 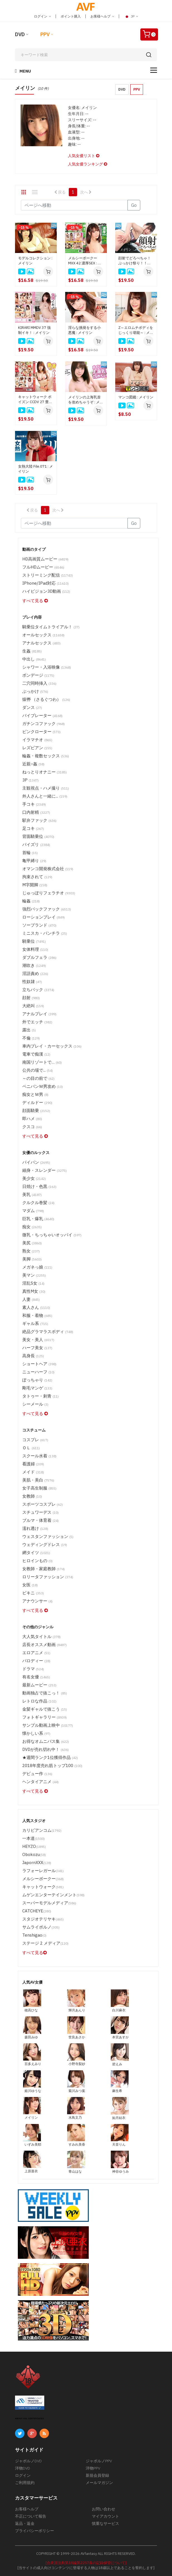 I want to click on 女体料理, so click(x=35, y=949).